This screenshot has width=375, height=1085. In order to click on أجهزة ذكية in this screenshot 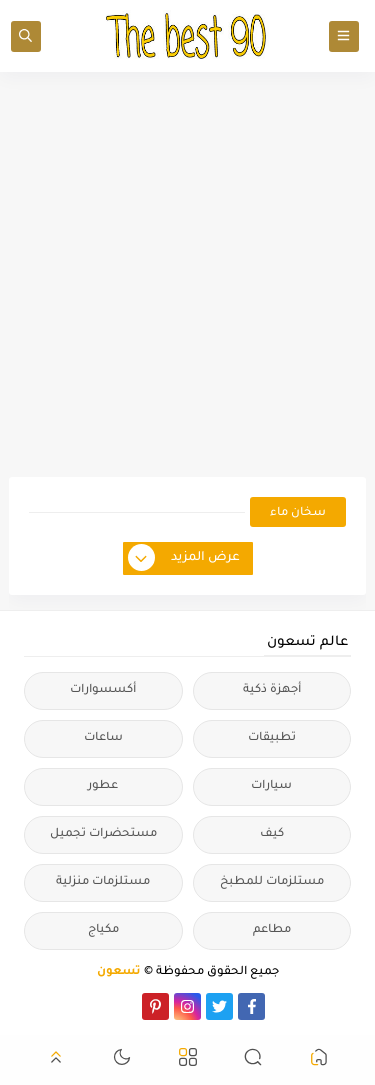, I will do `click(272, 690)`.